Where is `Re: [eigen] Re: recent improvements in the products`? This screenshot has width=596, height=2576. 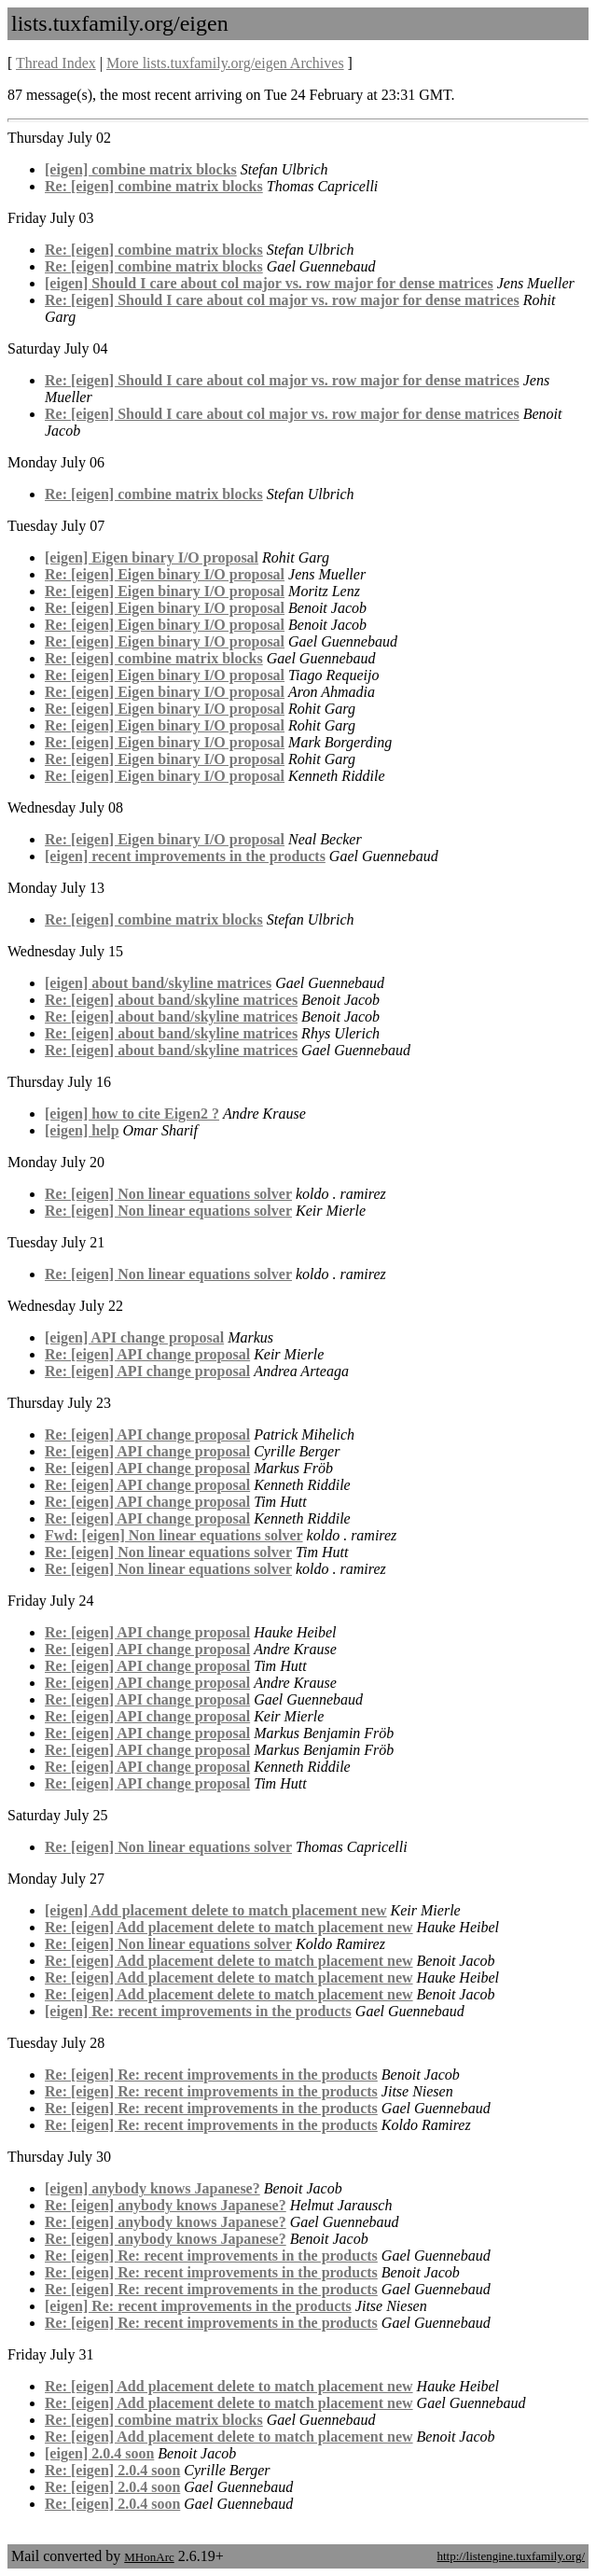
Re: [eigen] Re: recent improvements in the products is located at coordinates (211, 2074).